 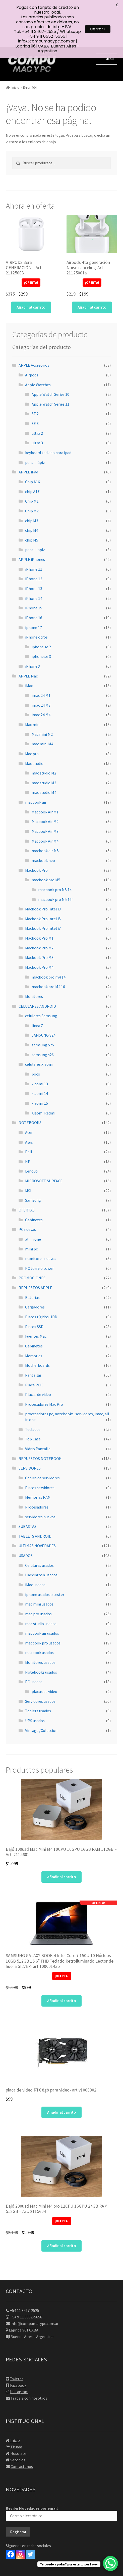 I want to click on xiaomi 14, so click(x=40, y=1046).